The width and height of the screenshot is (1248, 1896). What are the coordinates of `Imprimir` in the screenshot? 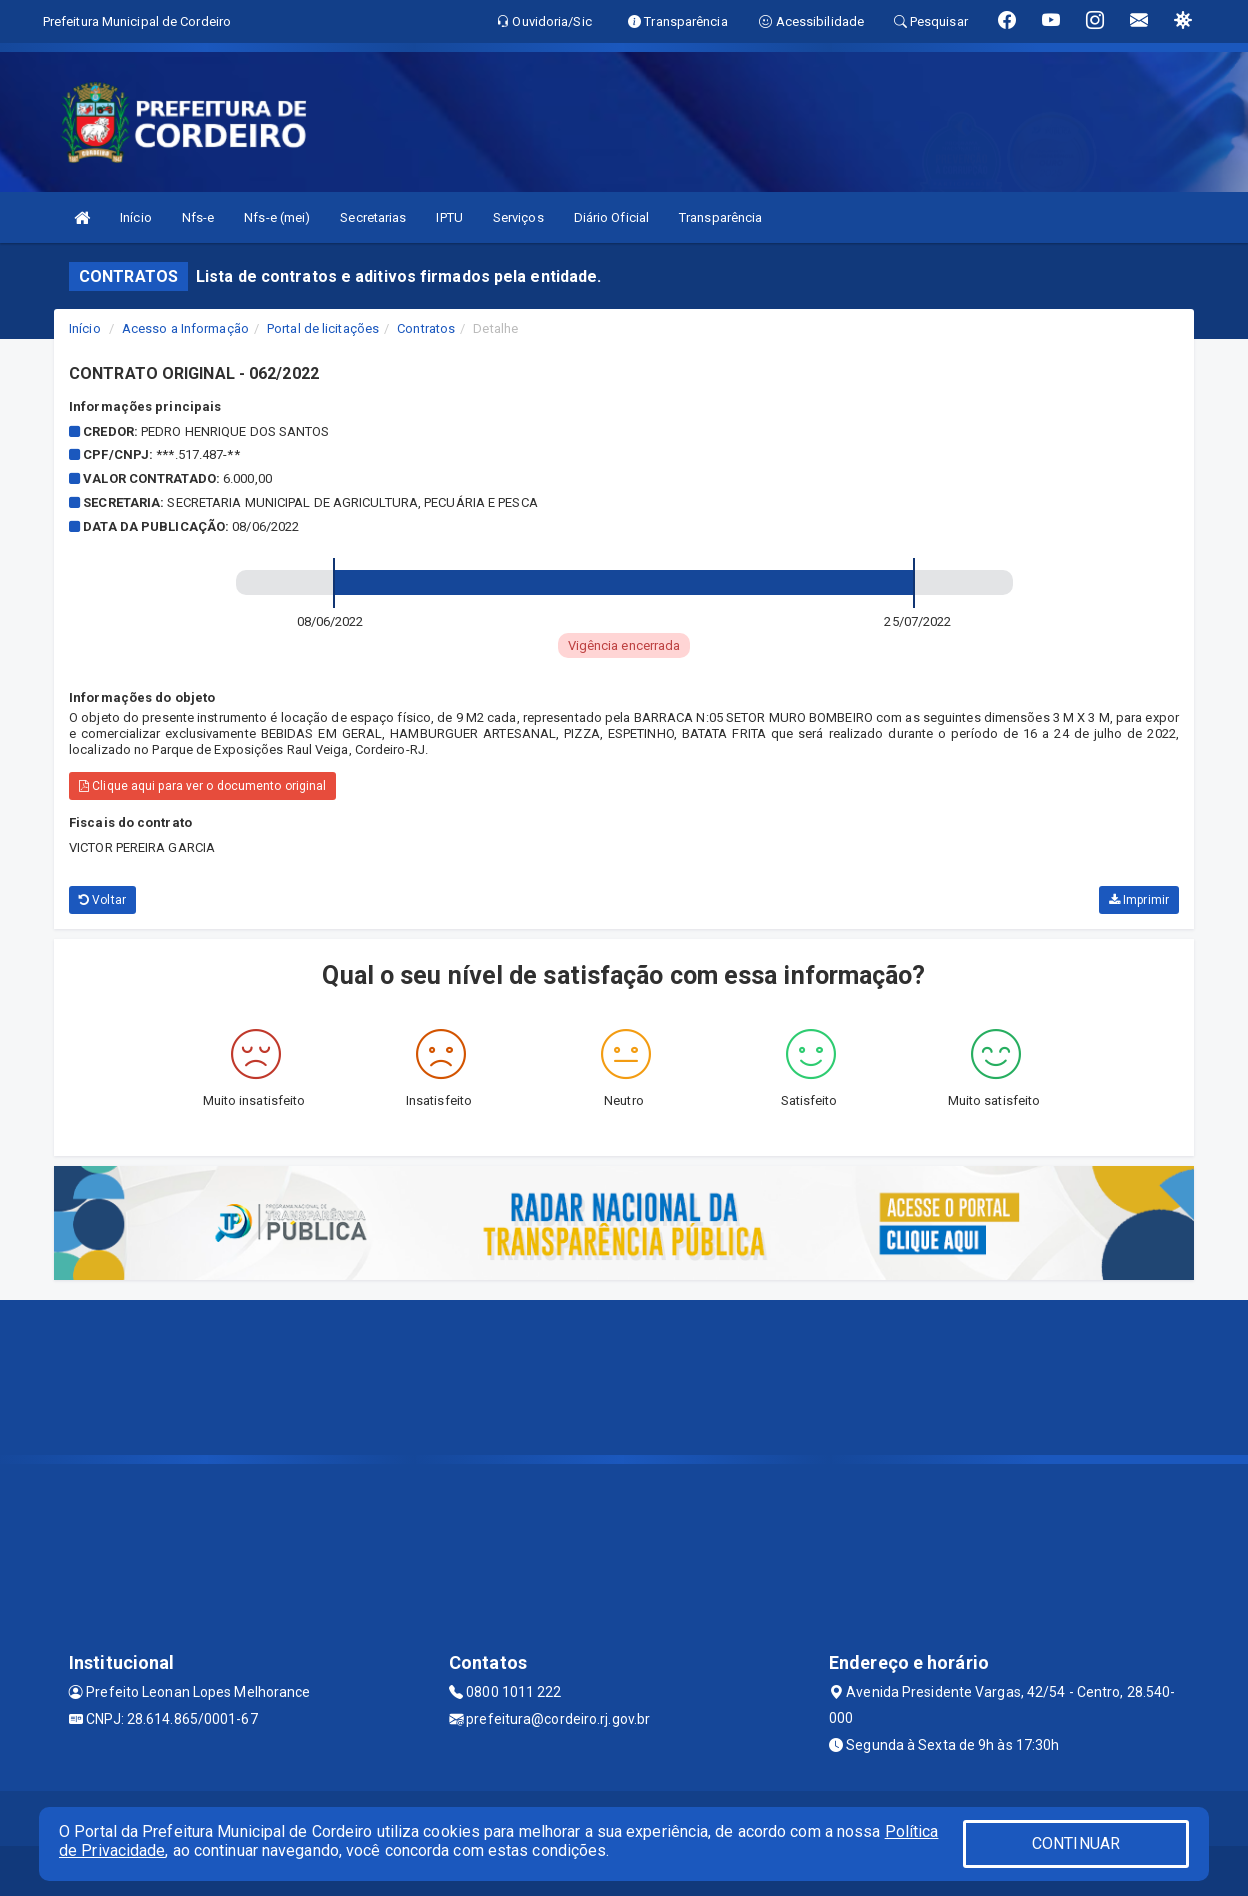 It's located at (1139, 900).